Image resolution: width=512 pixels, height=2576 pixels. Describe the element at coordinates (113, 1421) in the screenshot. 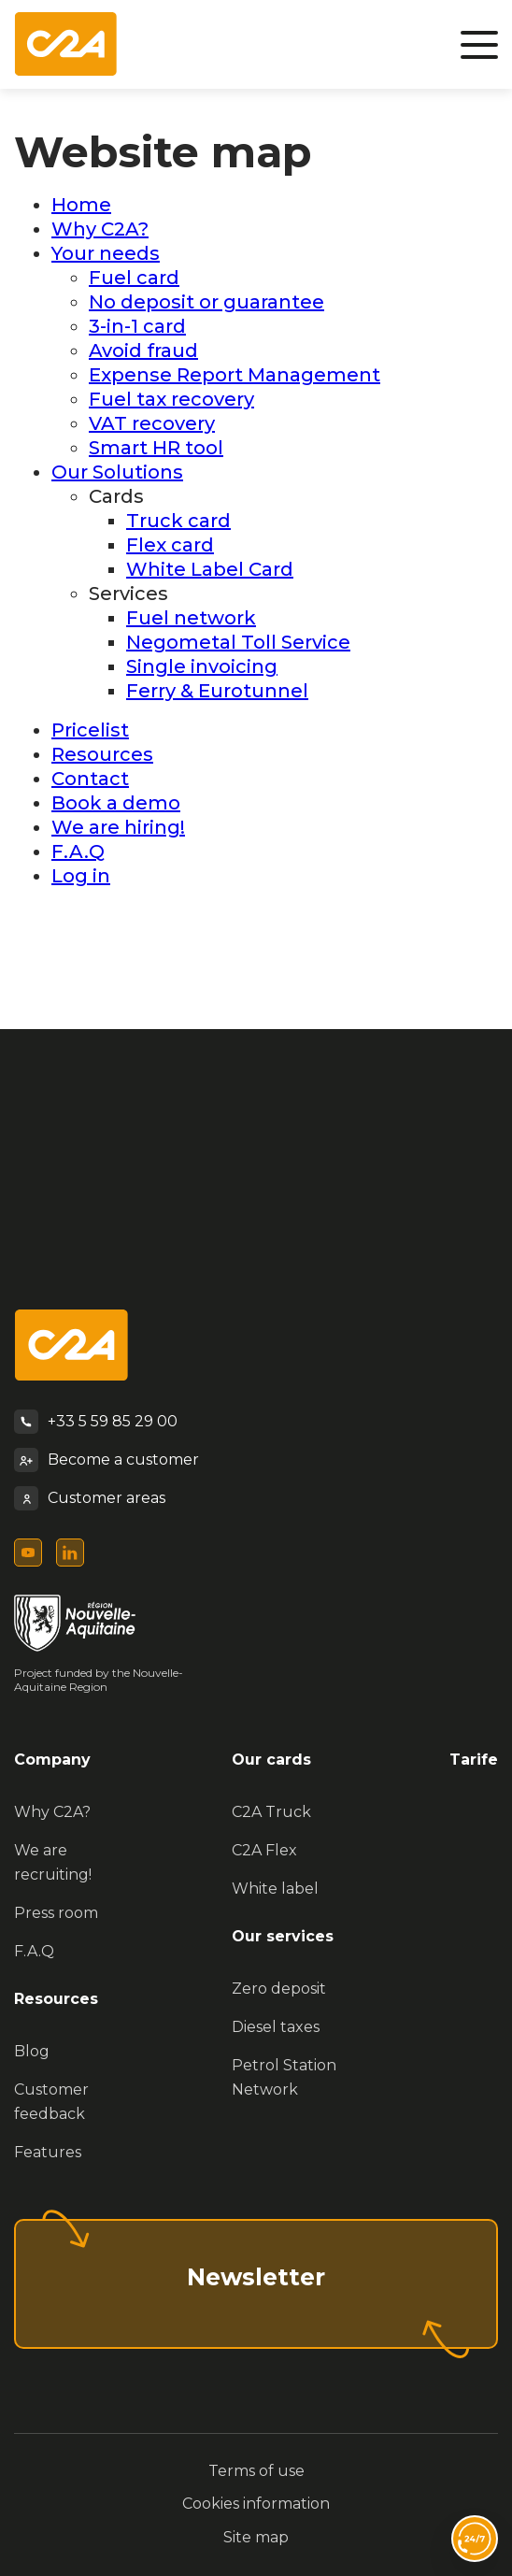

I see `+33 5 59 85 29 00` at that location.